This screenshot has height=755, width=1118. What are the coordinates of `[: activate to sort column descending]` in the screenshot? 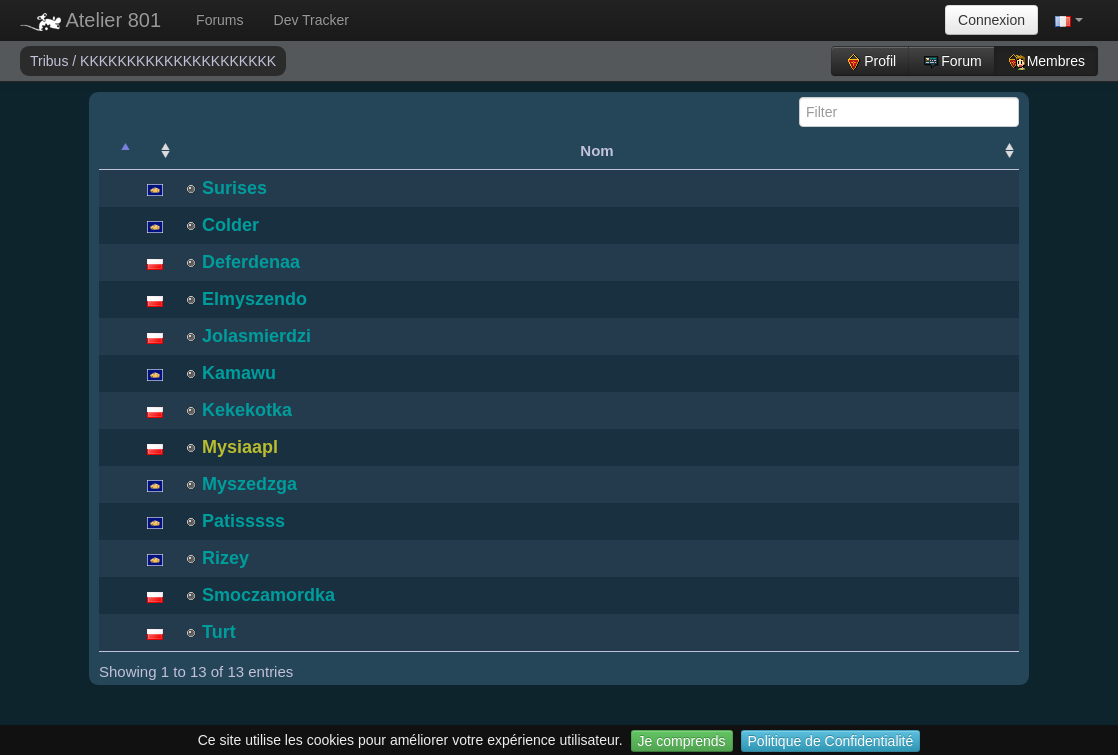 It's located at (117, 151).